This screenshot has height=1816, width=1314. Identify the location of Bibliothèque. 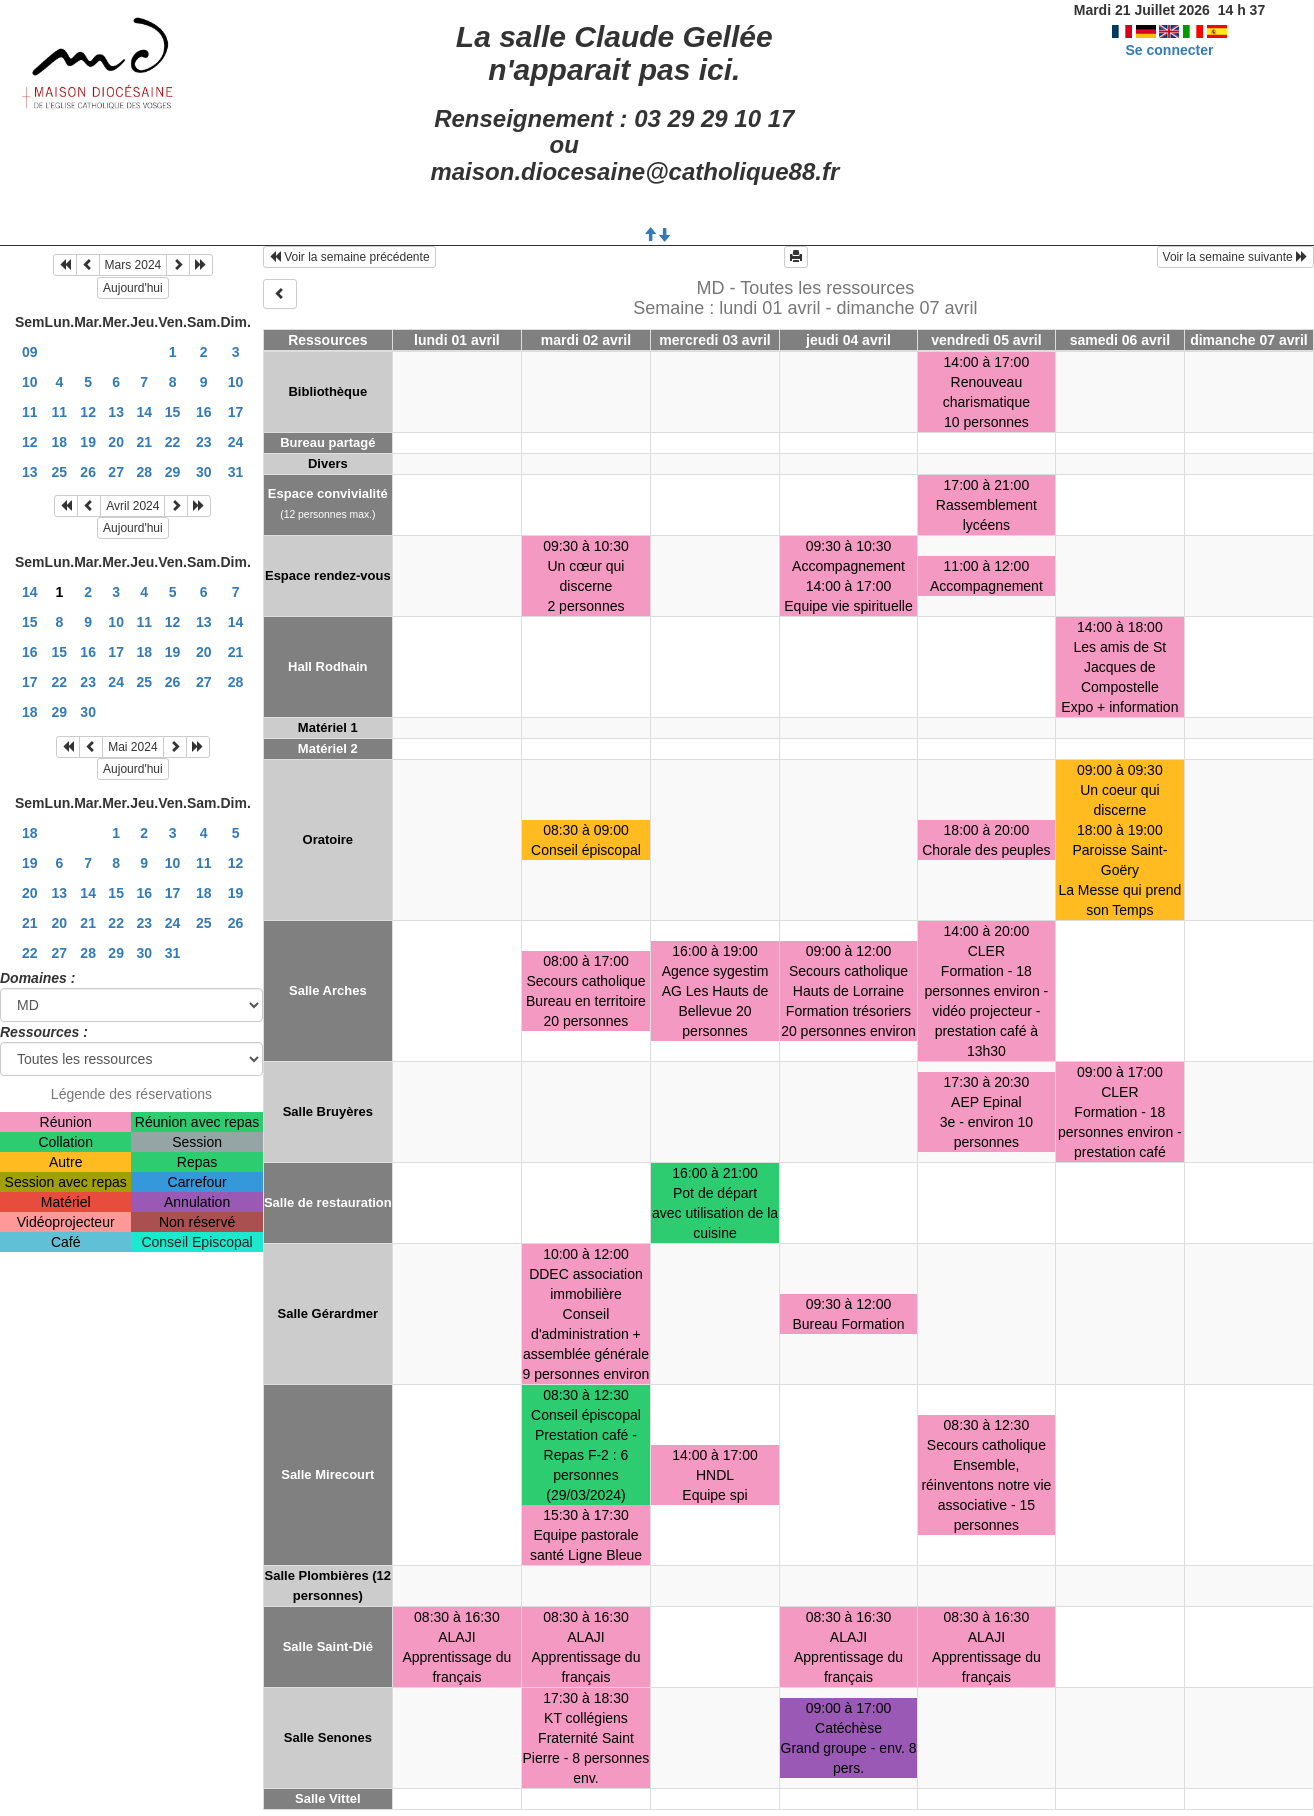
(327, 391).